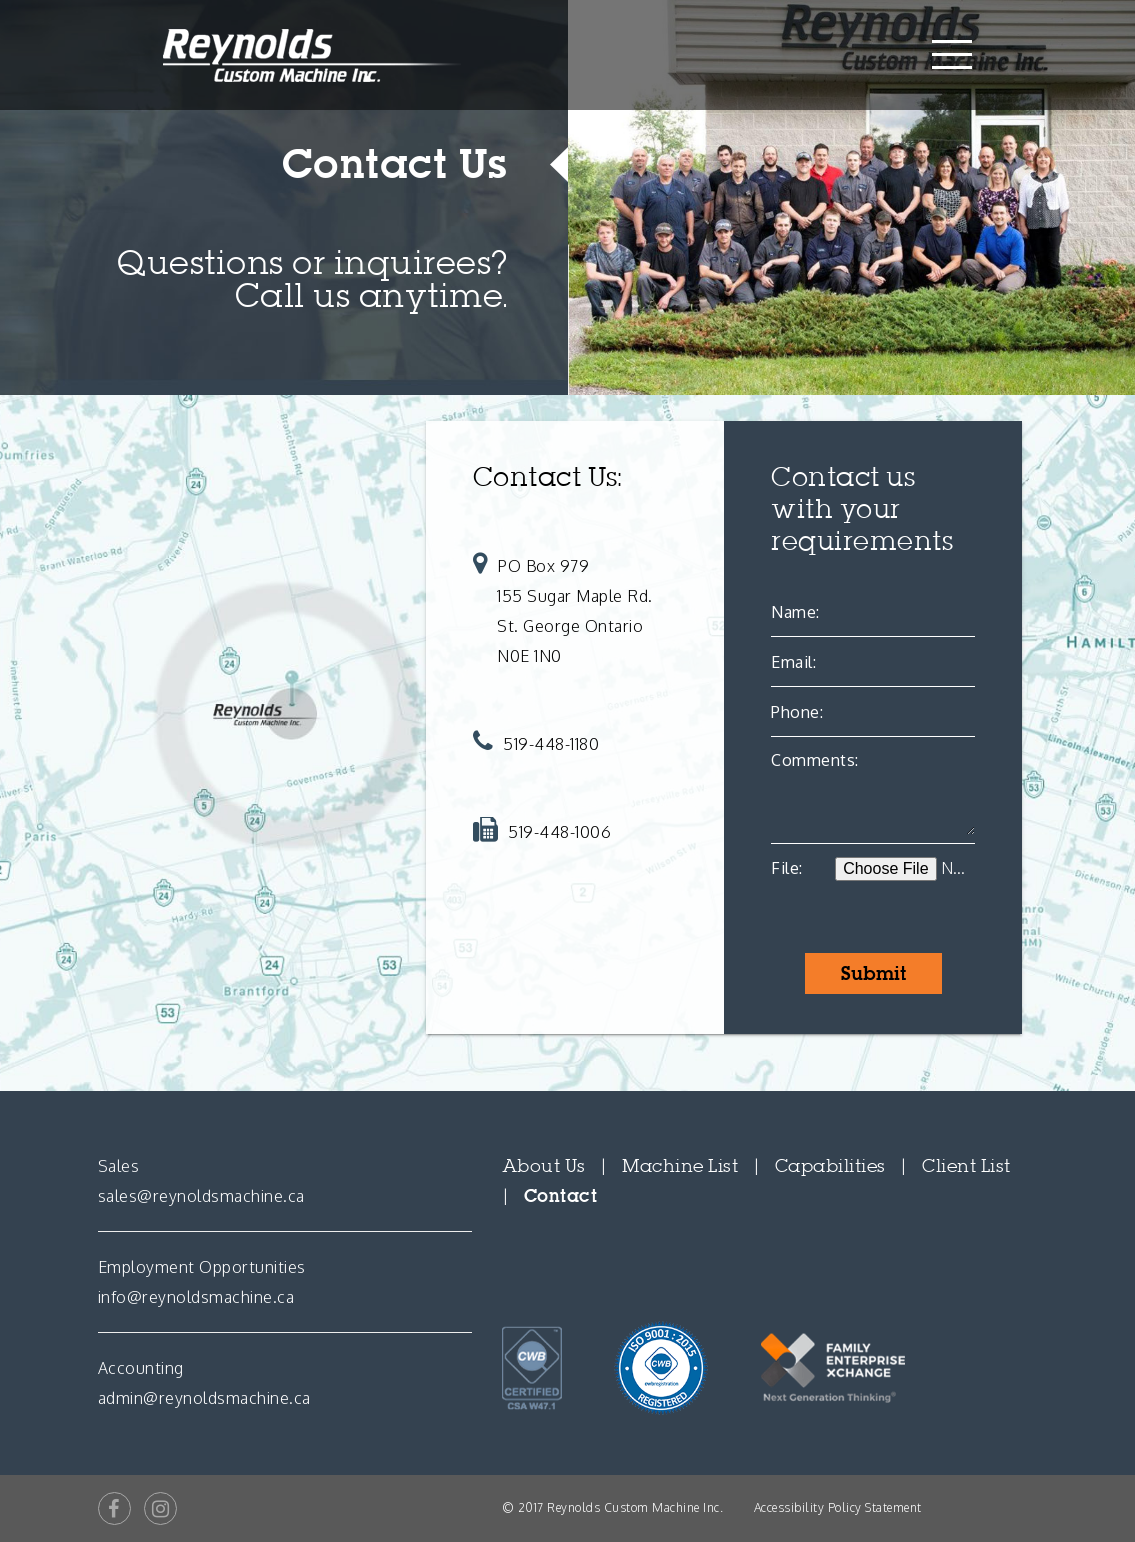 The width and height of the screenshot is (1135, 1542). Describe the element at coordinates (196, 1297) in the screenshot. I see `info@reynoldsmachine.ca` at that location.